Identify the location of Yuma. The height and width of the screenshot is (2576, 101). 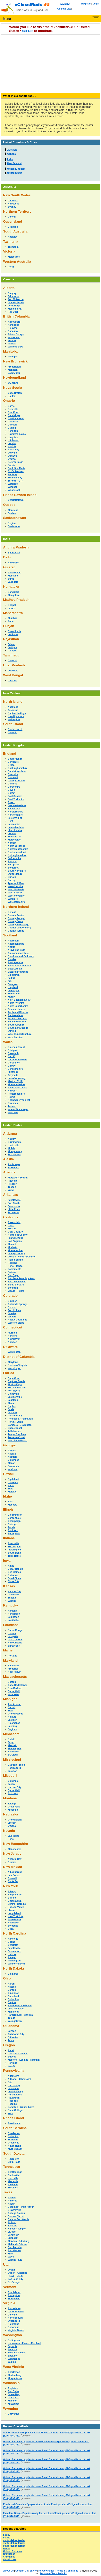
(11, 1190).